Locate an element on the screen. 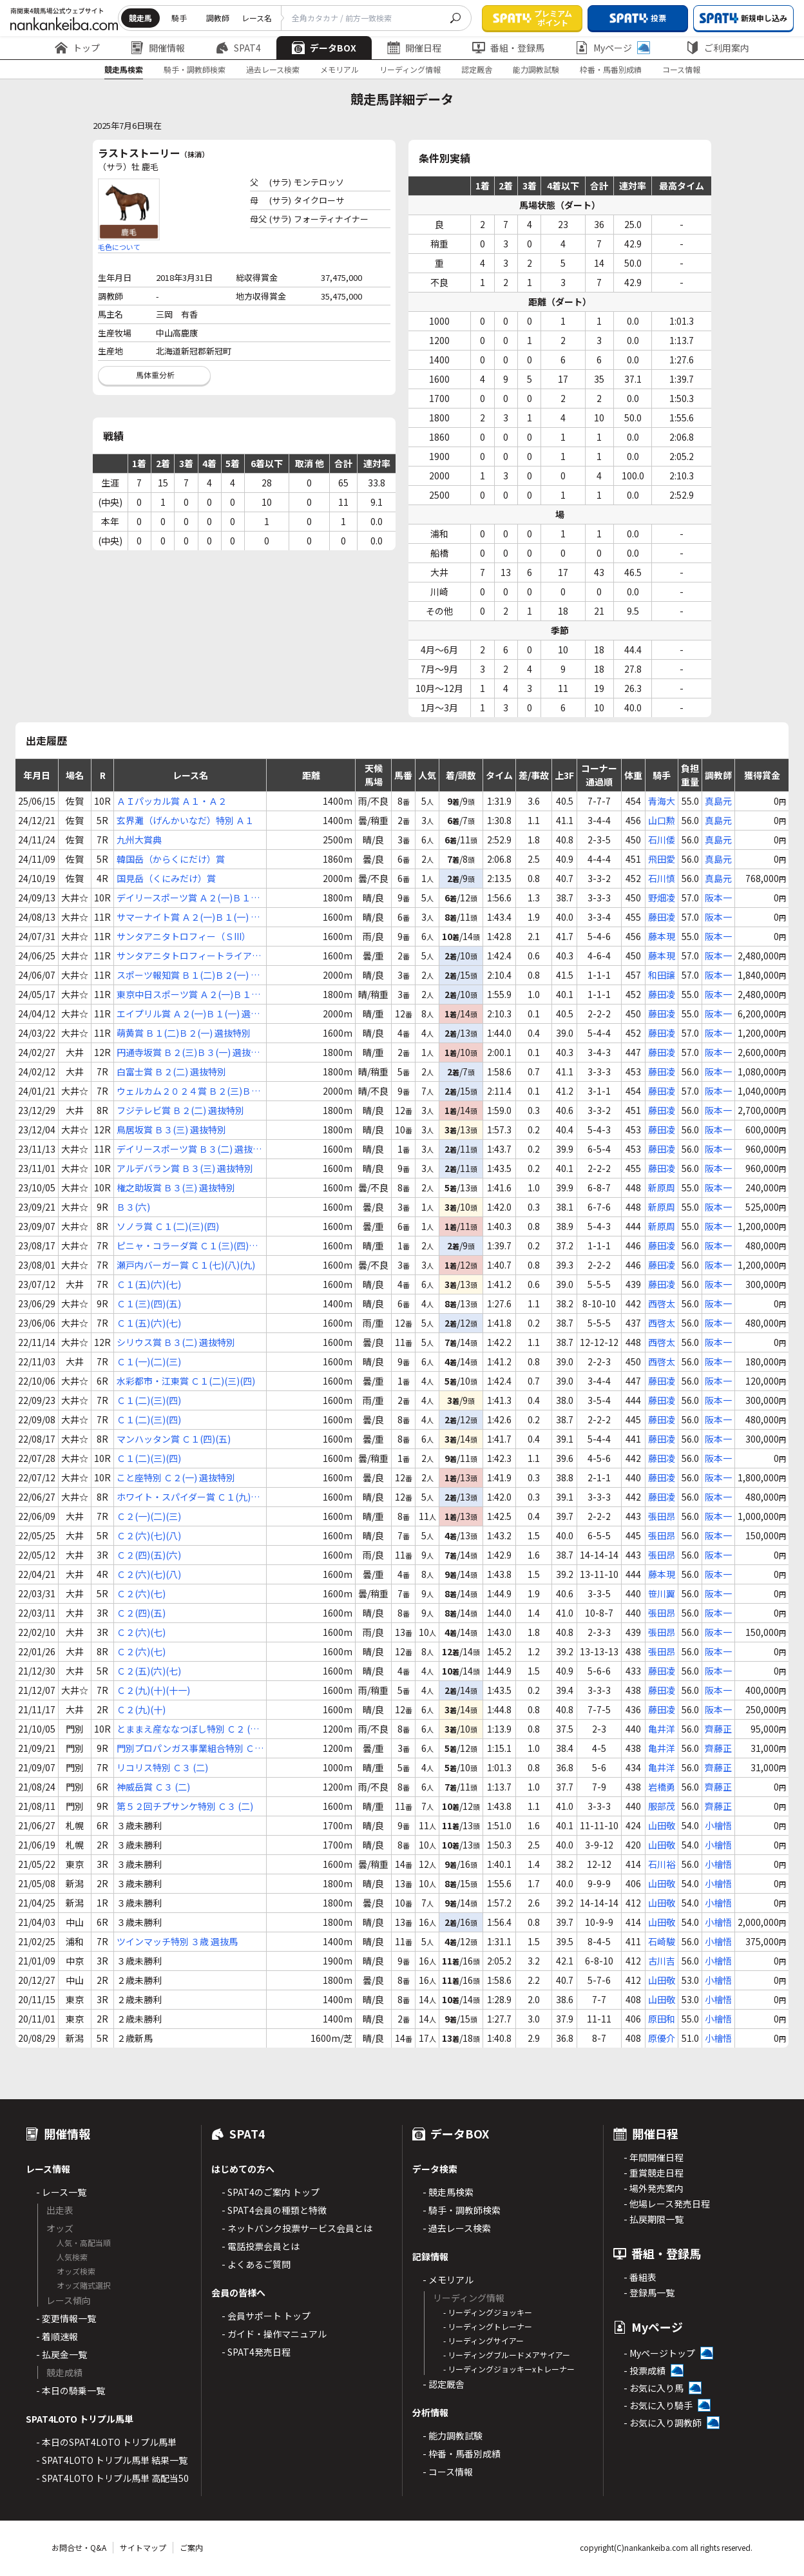  Ｃ２(九)(十)(十一) is located at coordinates (153, 1690).